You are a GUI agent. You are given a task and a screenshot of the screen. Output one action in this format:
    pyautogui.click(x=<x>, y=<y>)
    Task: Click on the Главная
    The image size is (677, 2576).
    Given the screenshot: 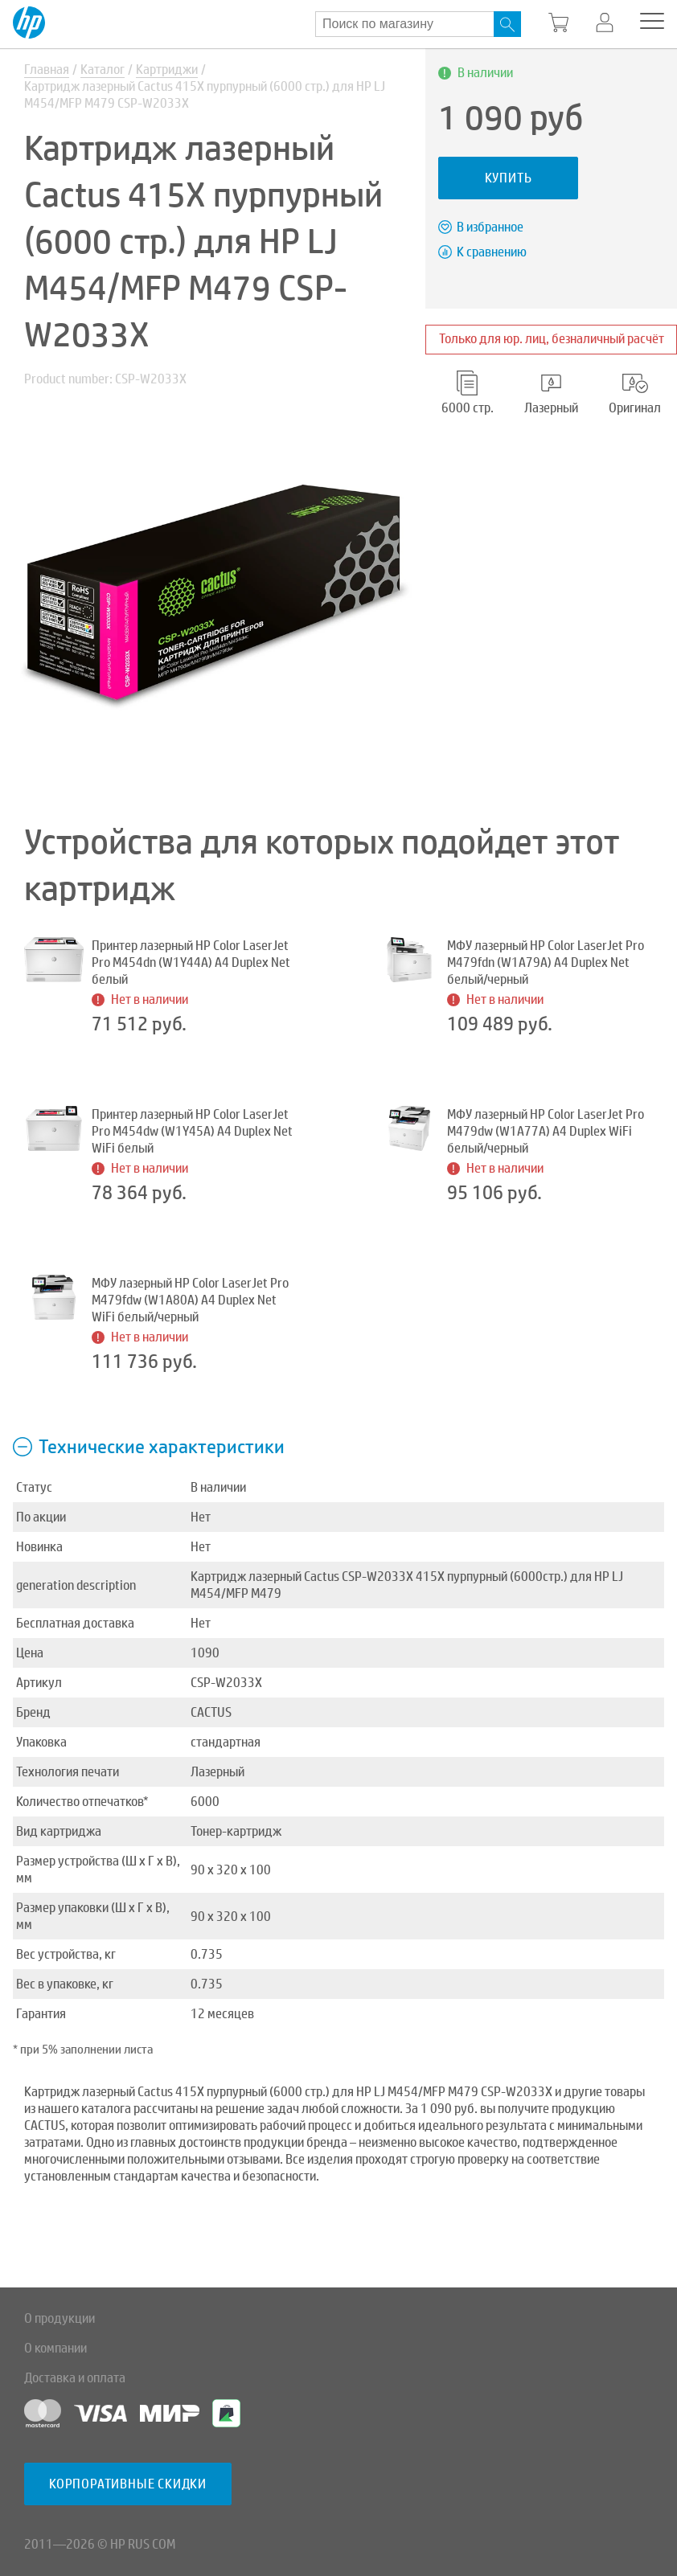 What is the action you would take?
    pyautogui.click(x=46, y=69)
    